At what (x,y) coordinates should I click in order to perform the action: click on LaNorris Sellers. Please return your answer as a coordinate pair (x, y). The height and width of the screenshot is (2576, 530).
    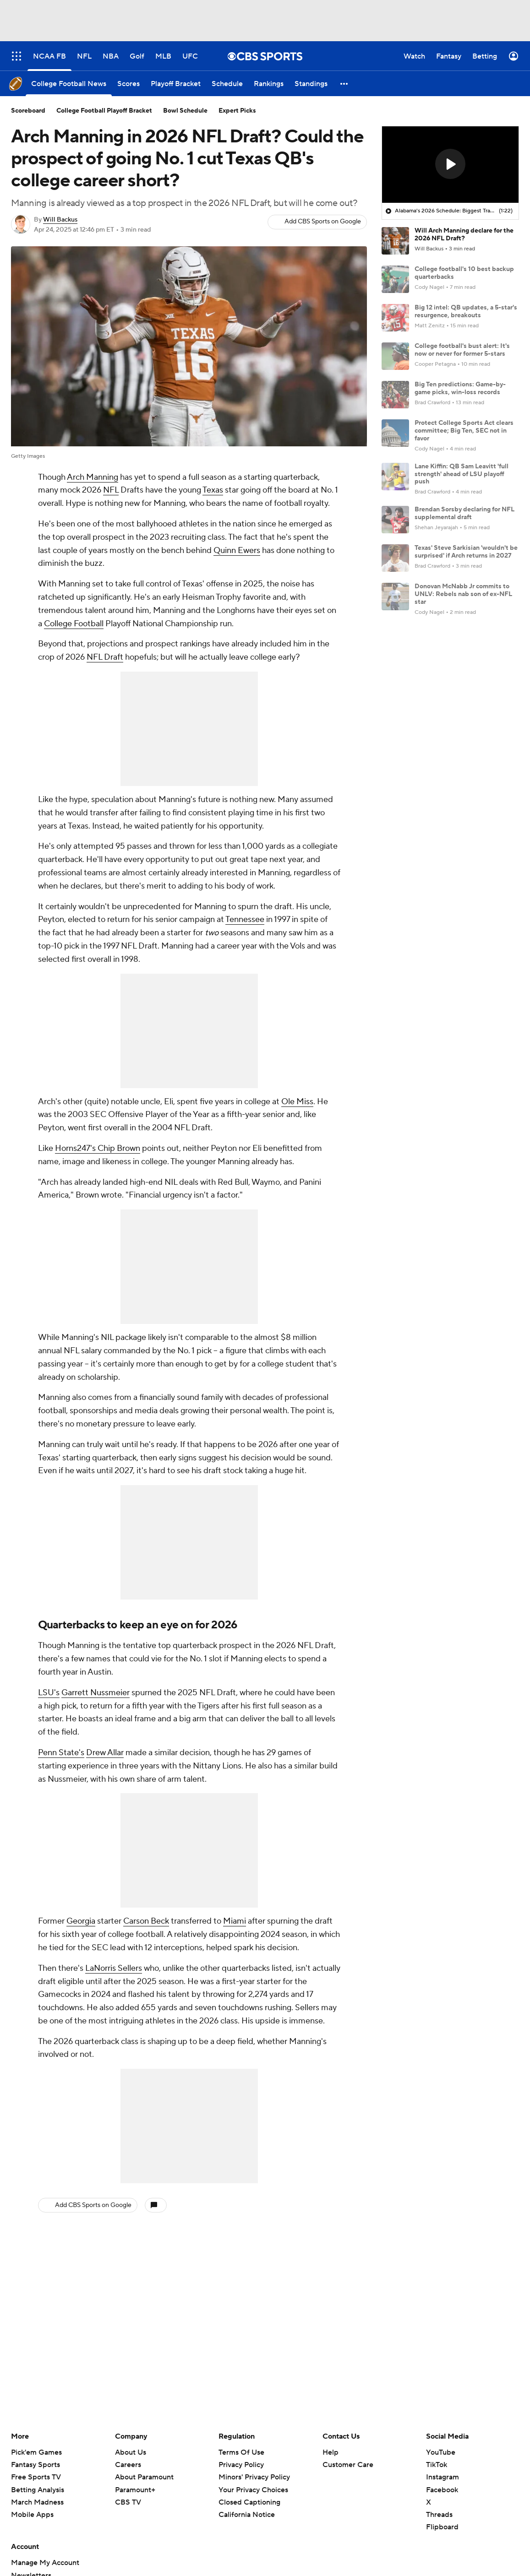
    Looking at the image, I should click on (113, 1968).